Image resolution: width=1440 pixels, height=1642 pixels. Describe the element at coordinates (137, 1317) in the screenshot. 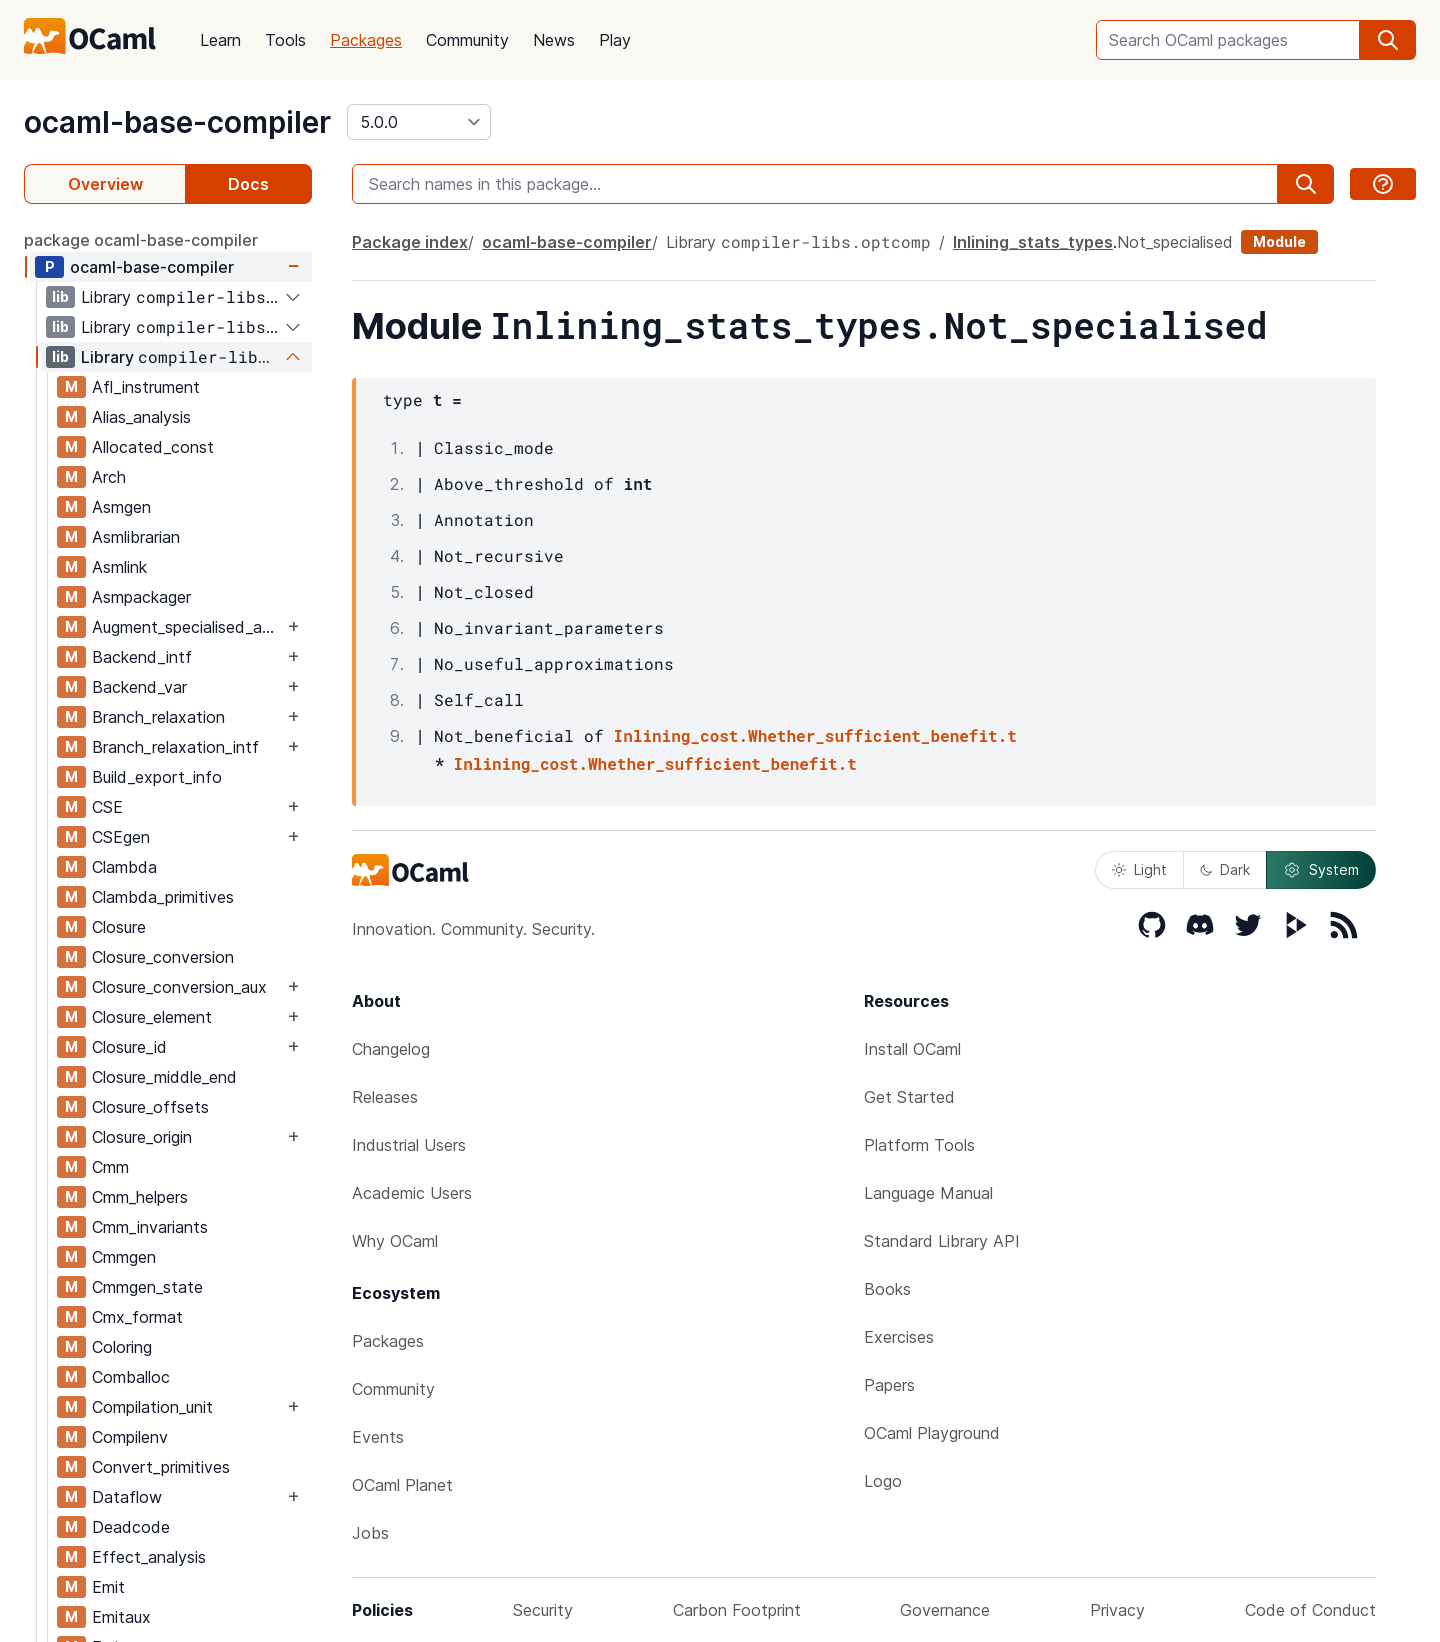

I see `Cmx_format` at that location.